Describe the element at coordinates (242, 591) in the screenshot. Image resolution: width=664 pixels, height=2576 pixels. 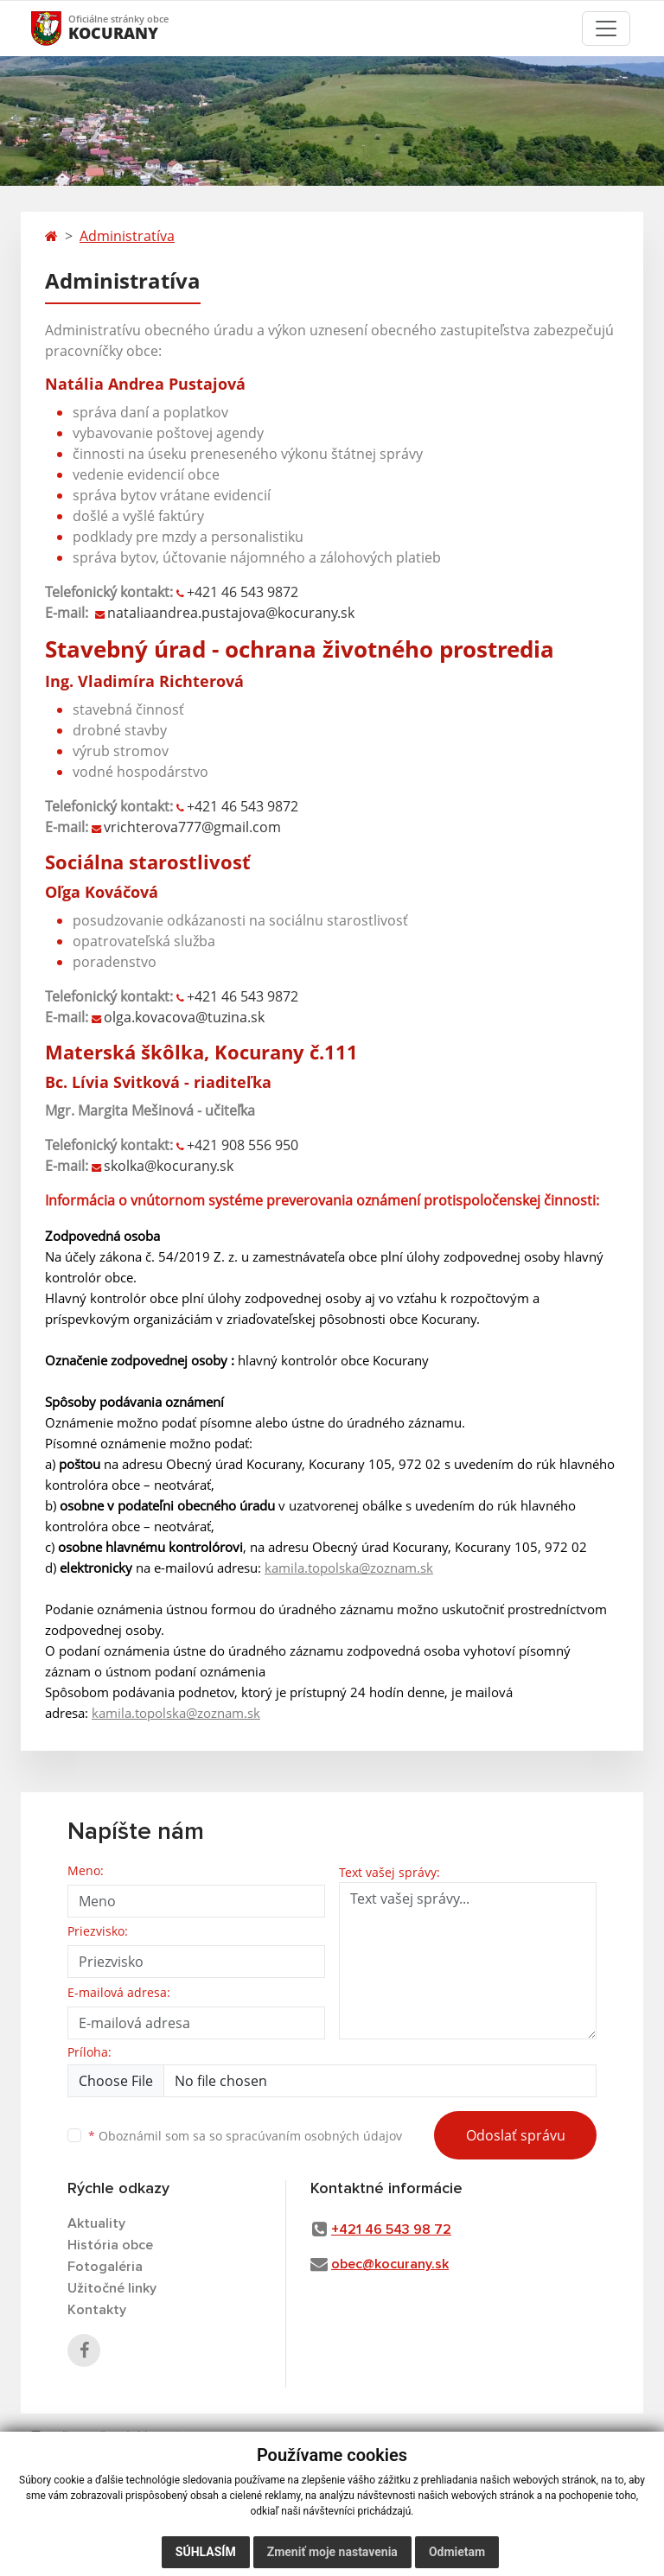
I see `+421 46 543 9872` at that location.